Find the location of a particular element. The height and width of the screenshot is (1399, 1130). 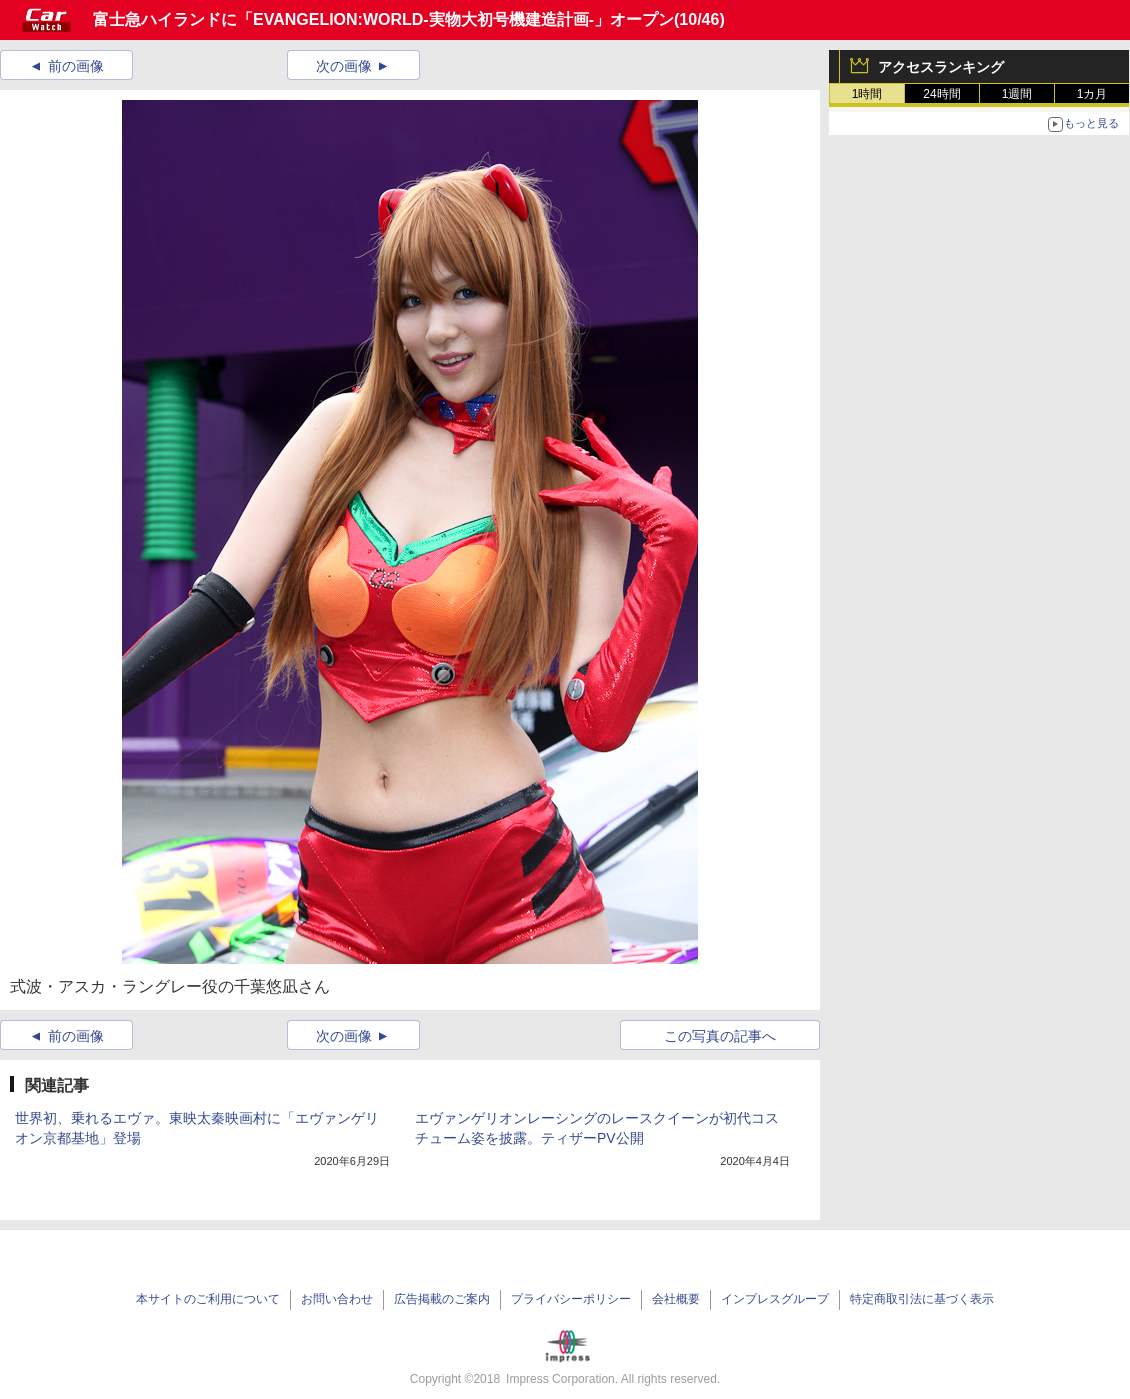

次の画像 is located at coordinates (344, 66).